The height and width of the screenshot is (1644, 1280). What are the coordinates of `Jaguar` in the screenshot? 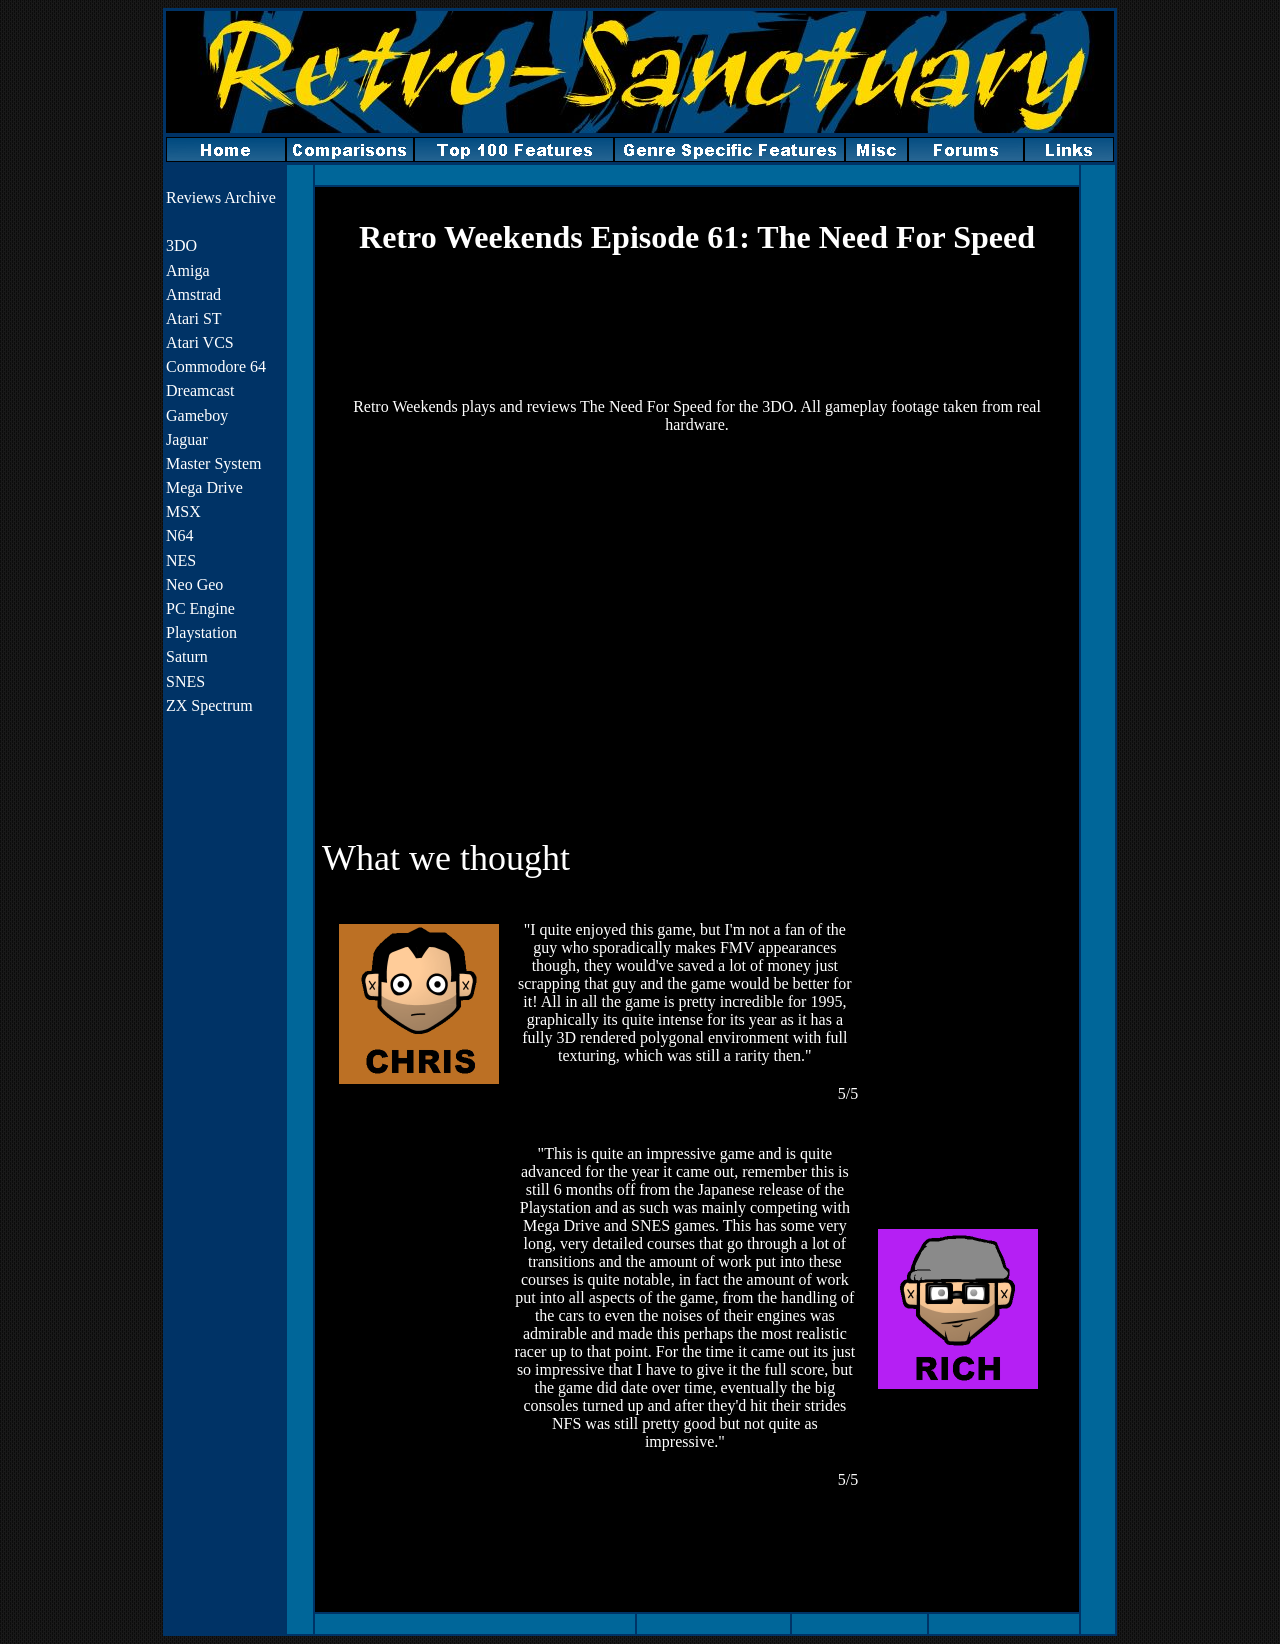 It's located at (187, 439).